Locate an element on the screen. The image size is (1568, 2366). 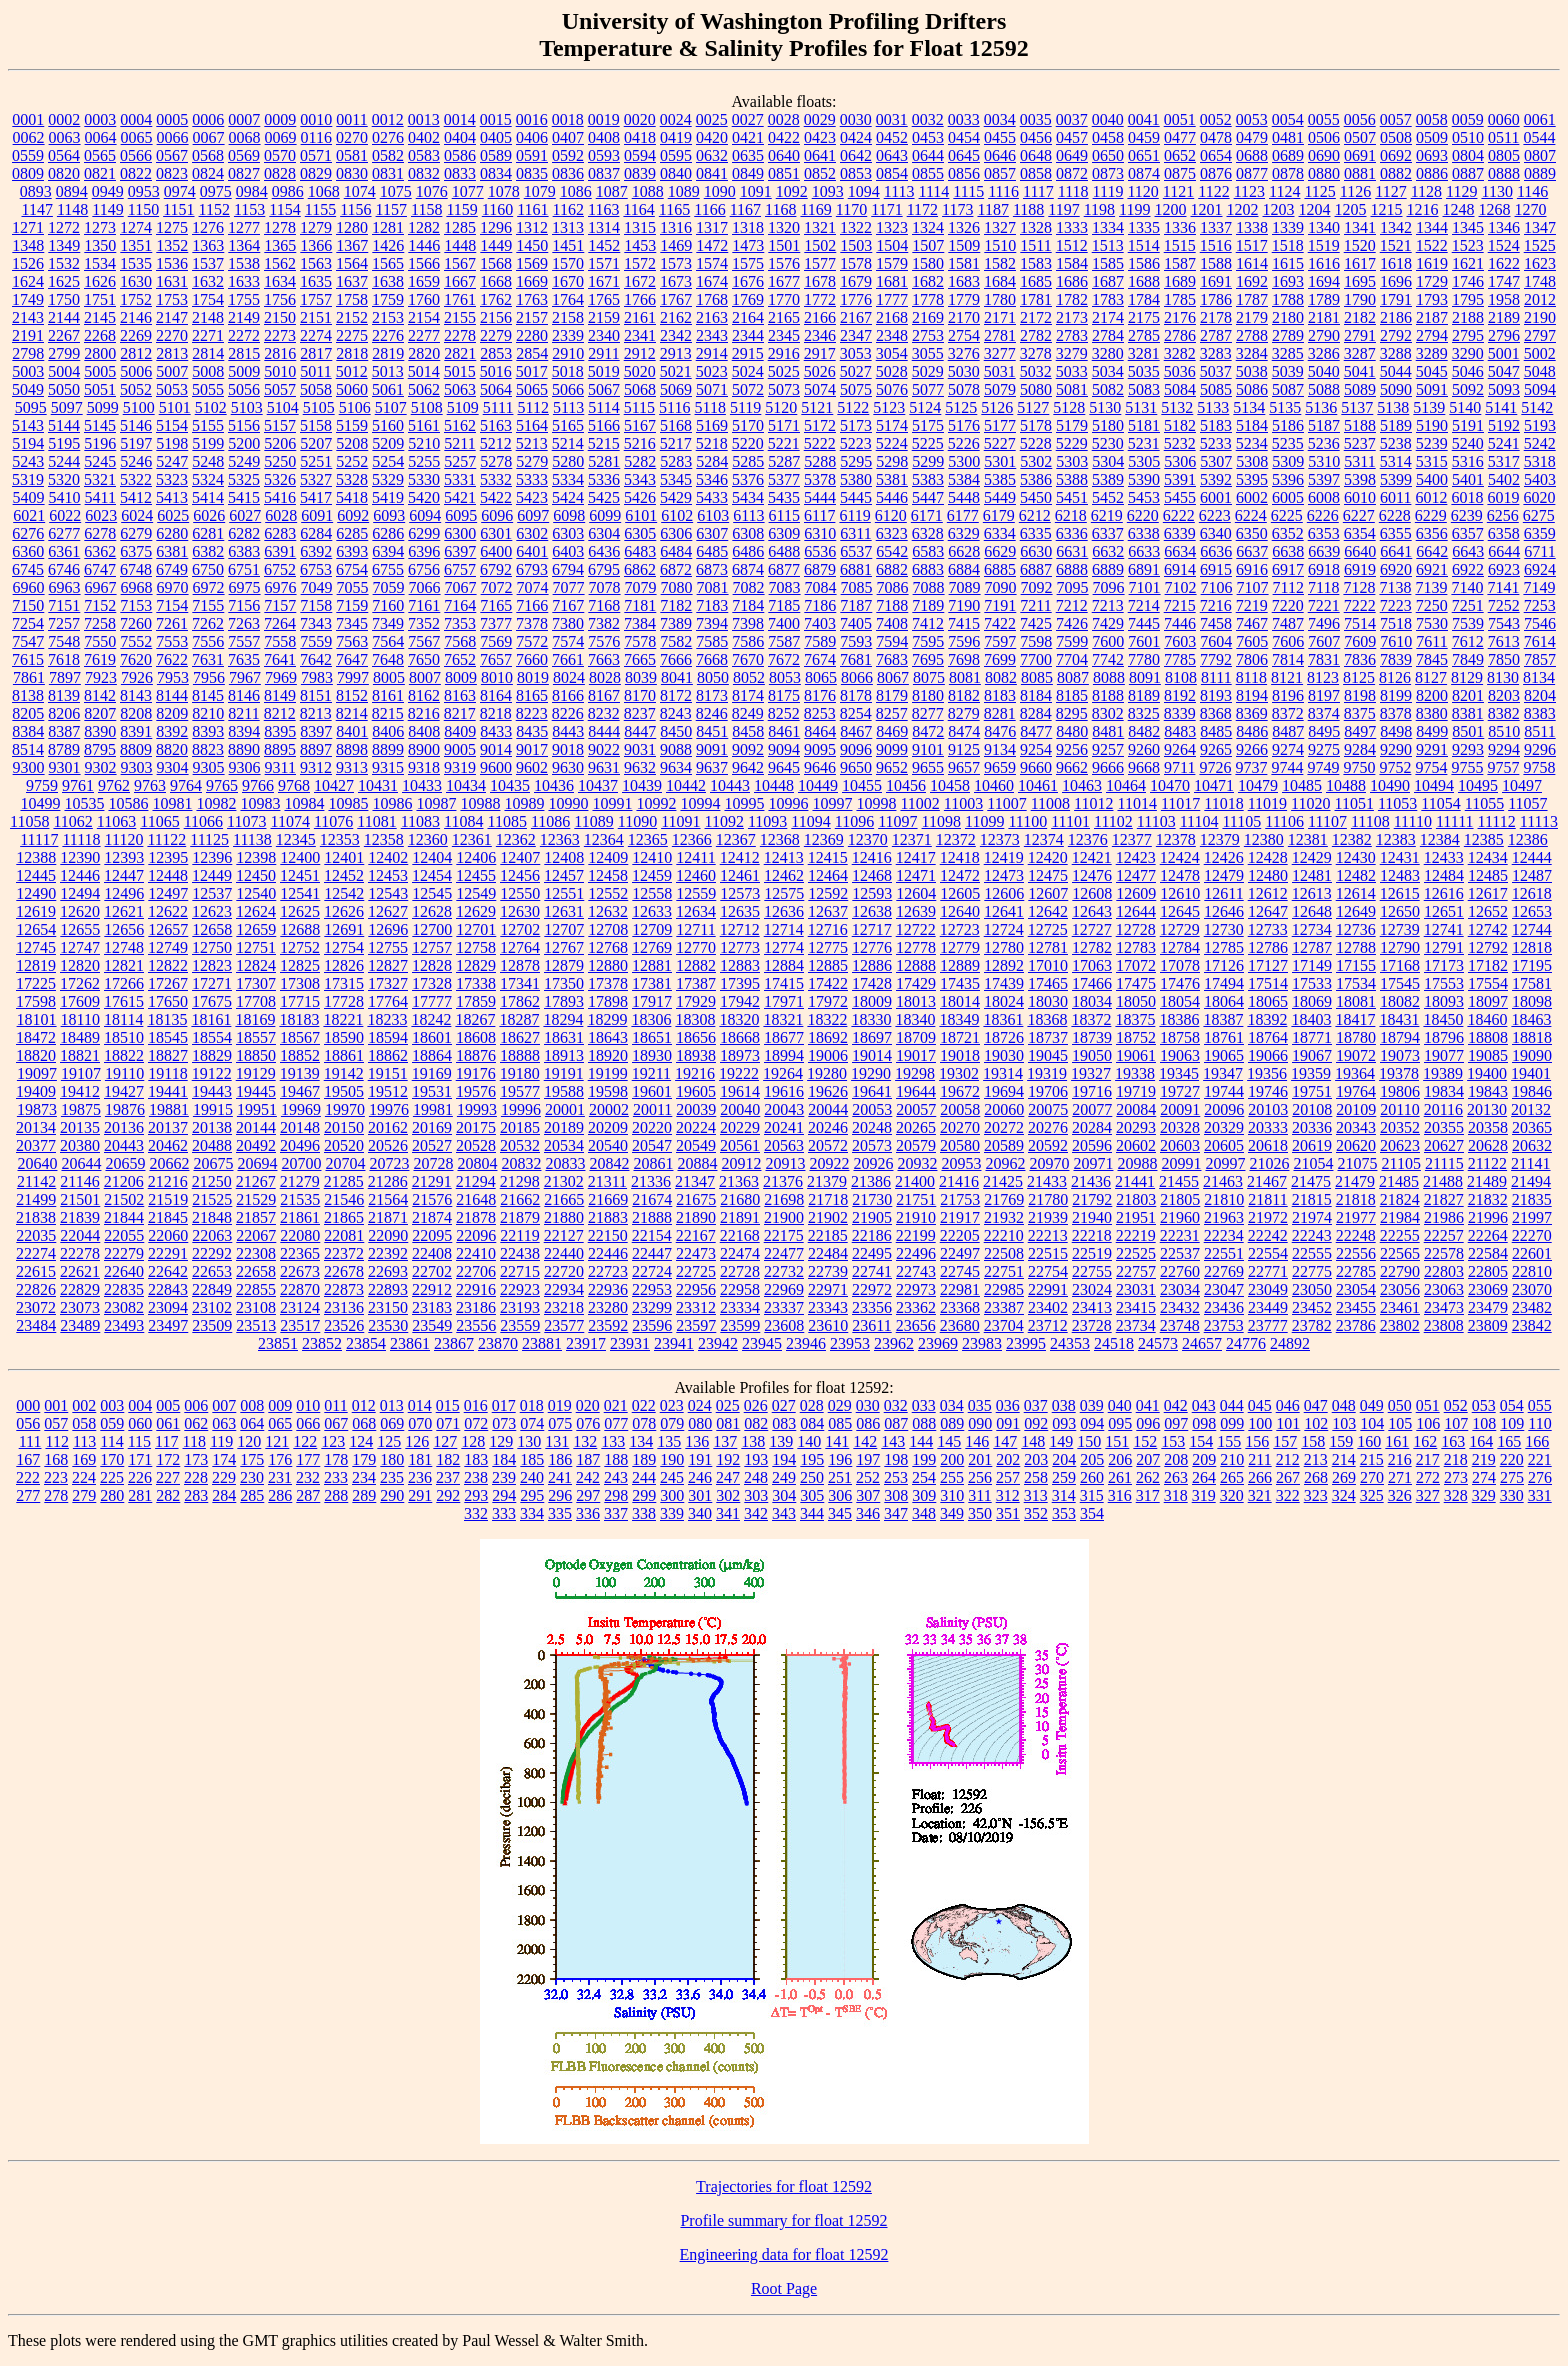
9305 is located at coordinates (209, 767).